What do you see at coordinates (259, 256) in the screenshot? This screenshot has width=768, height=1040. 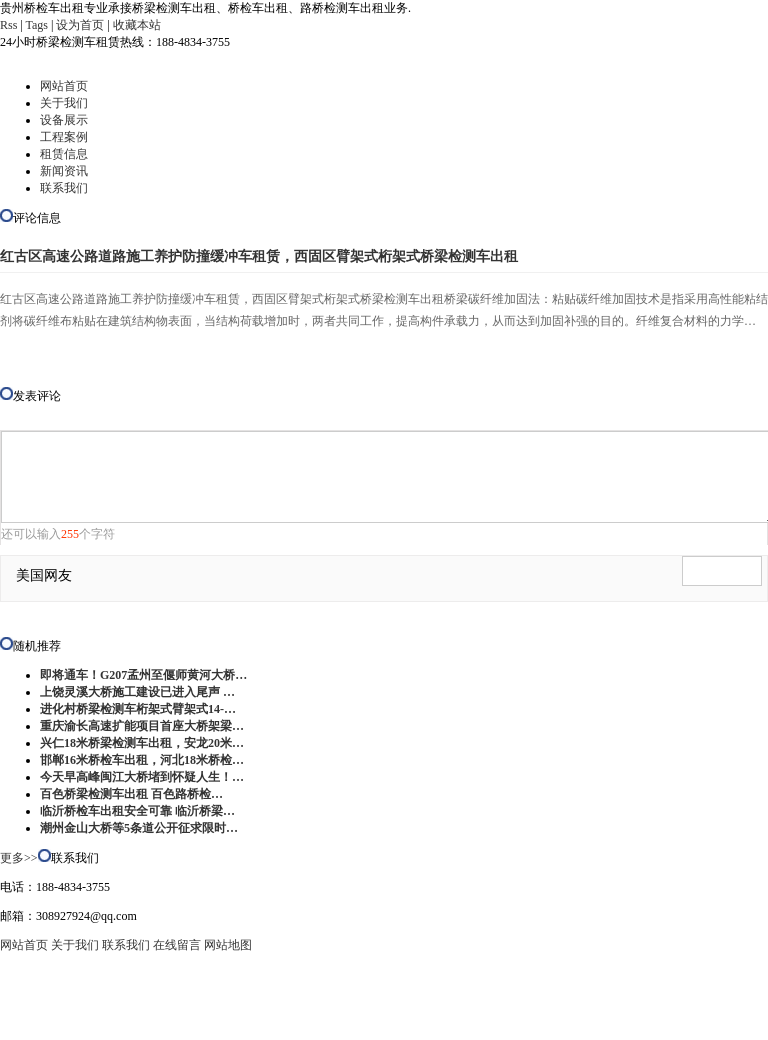 I see `红古区高速公路道路施工养护防撞缓冲车租赁，西固区臂架式桁架式桥梁检测车出租` at bounding box center [259, 256].